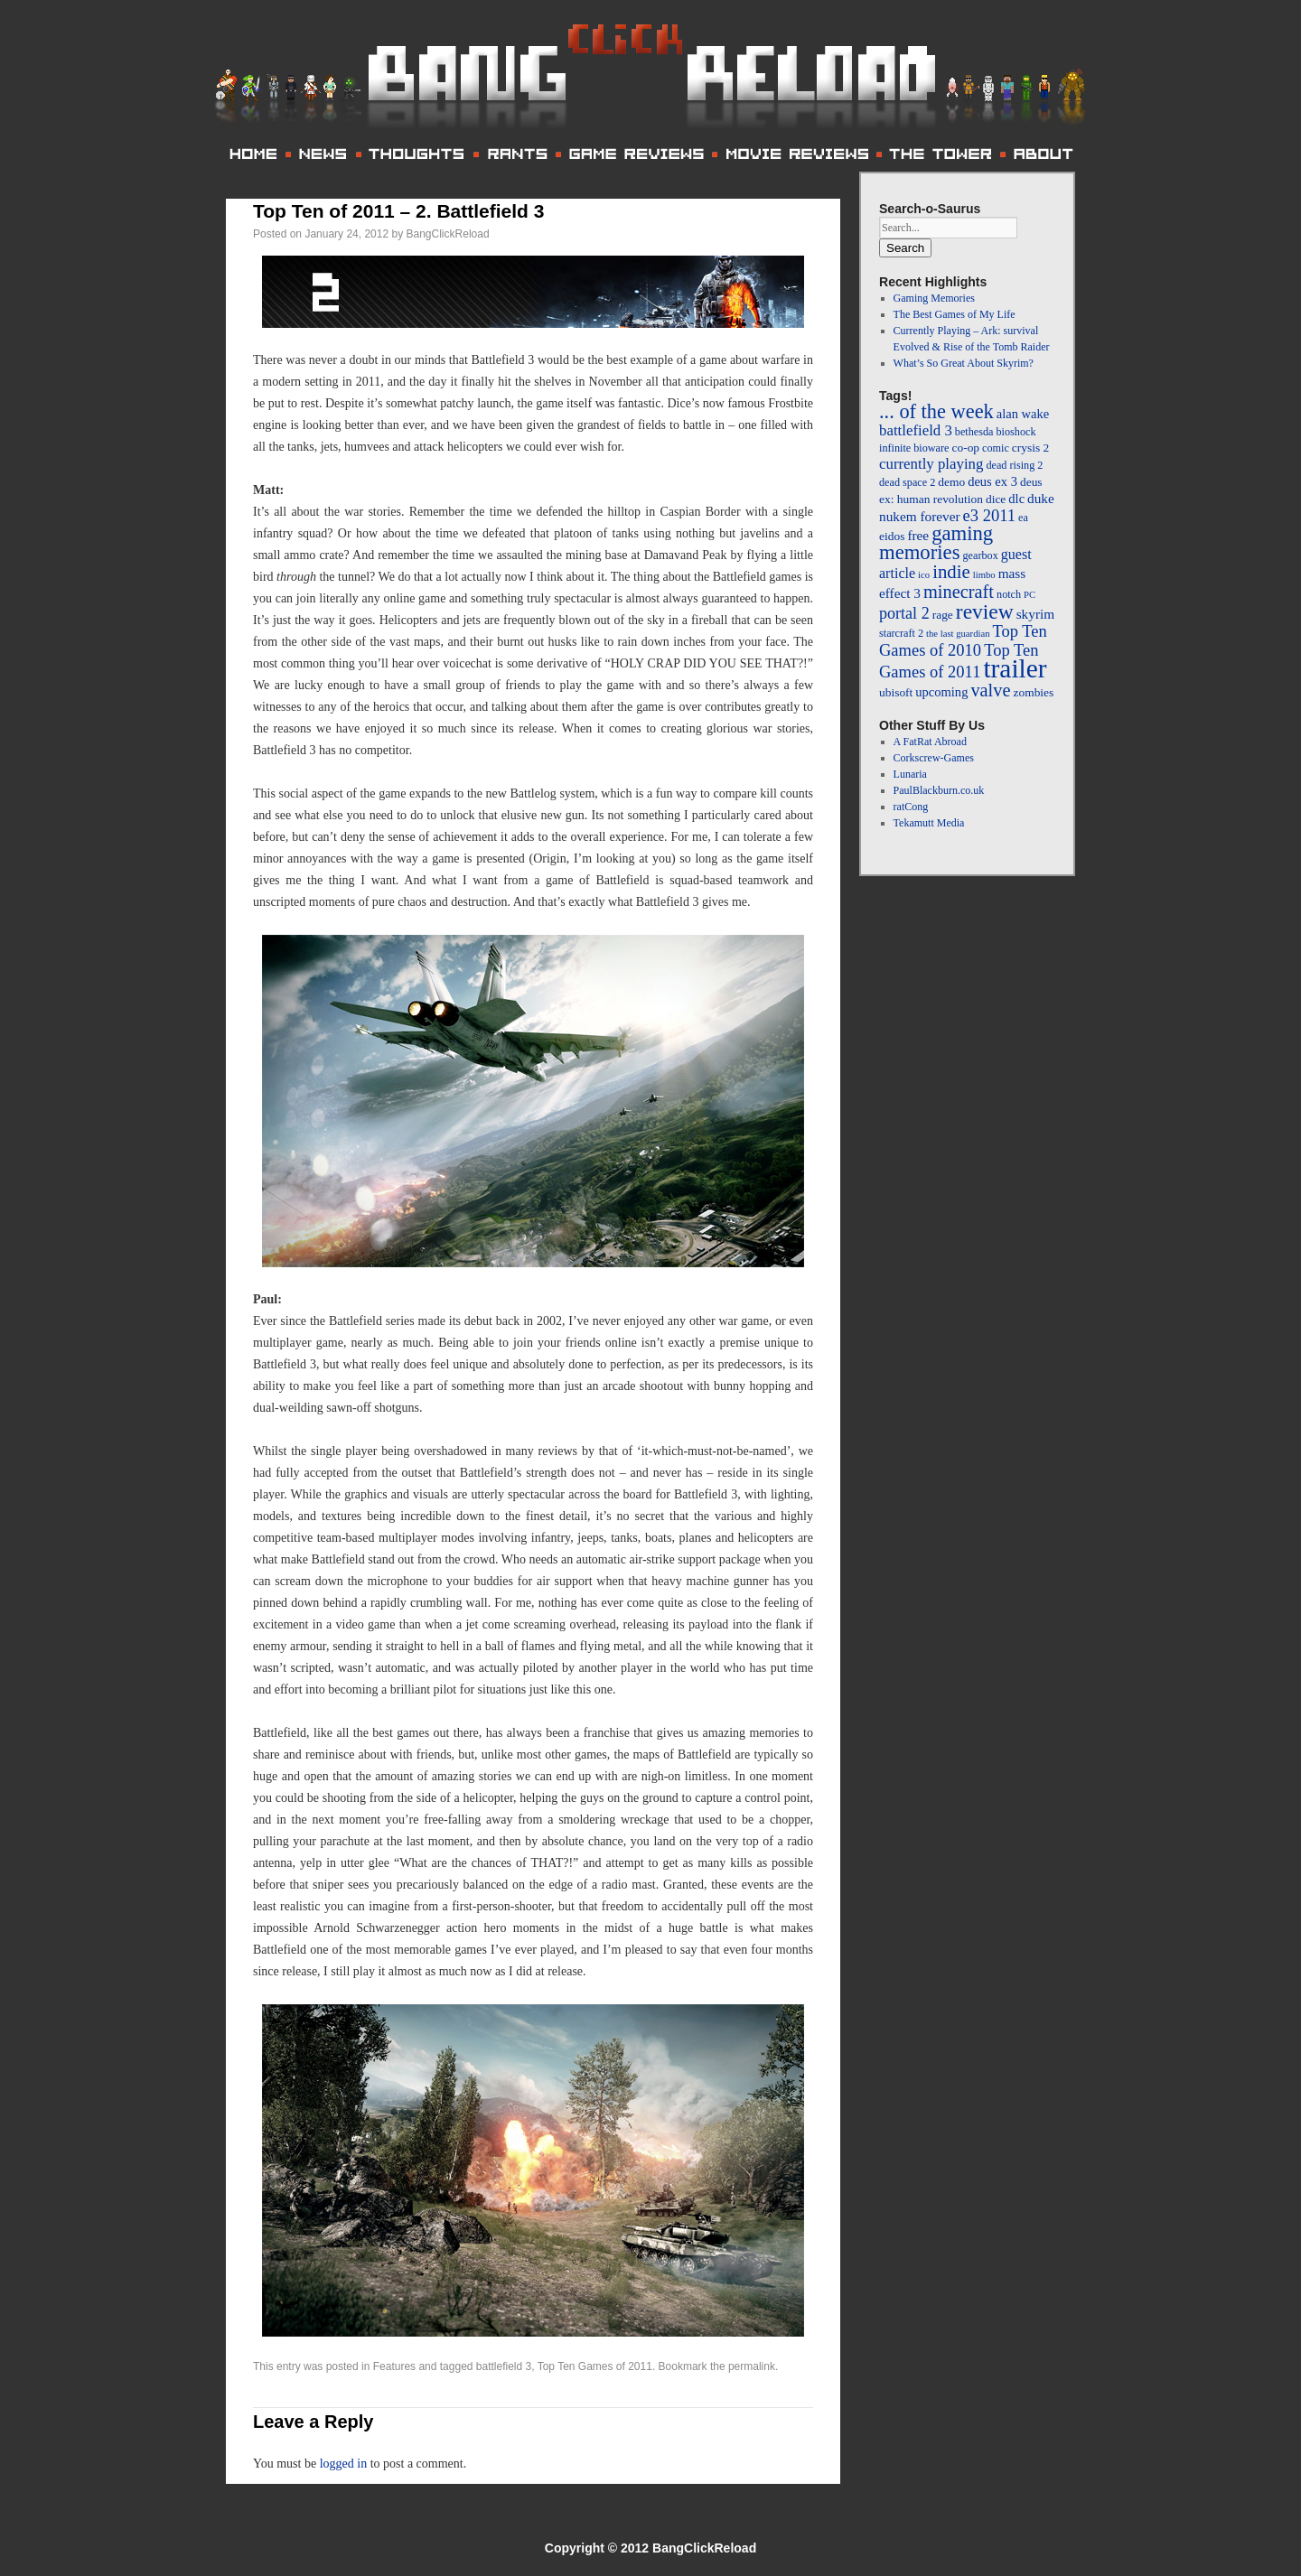  Describe the element at coordinates (992, 481) in the screenshot. I see `deus ex 3 [deus ex 3 (6 items)]` at that location.